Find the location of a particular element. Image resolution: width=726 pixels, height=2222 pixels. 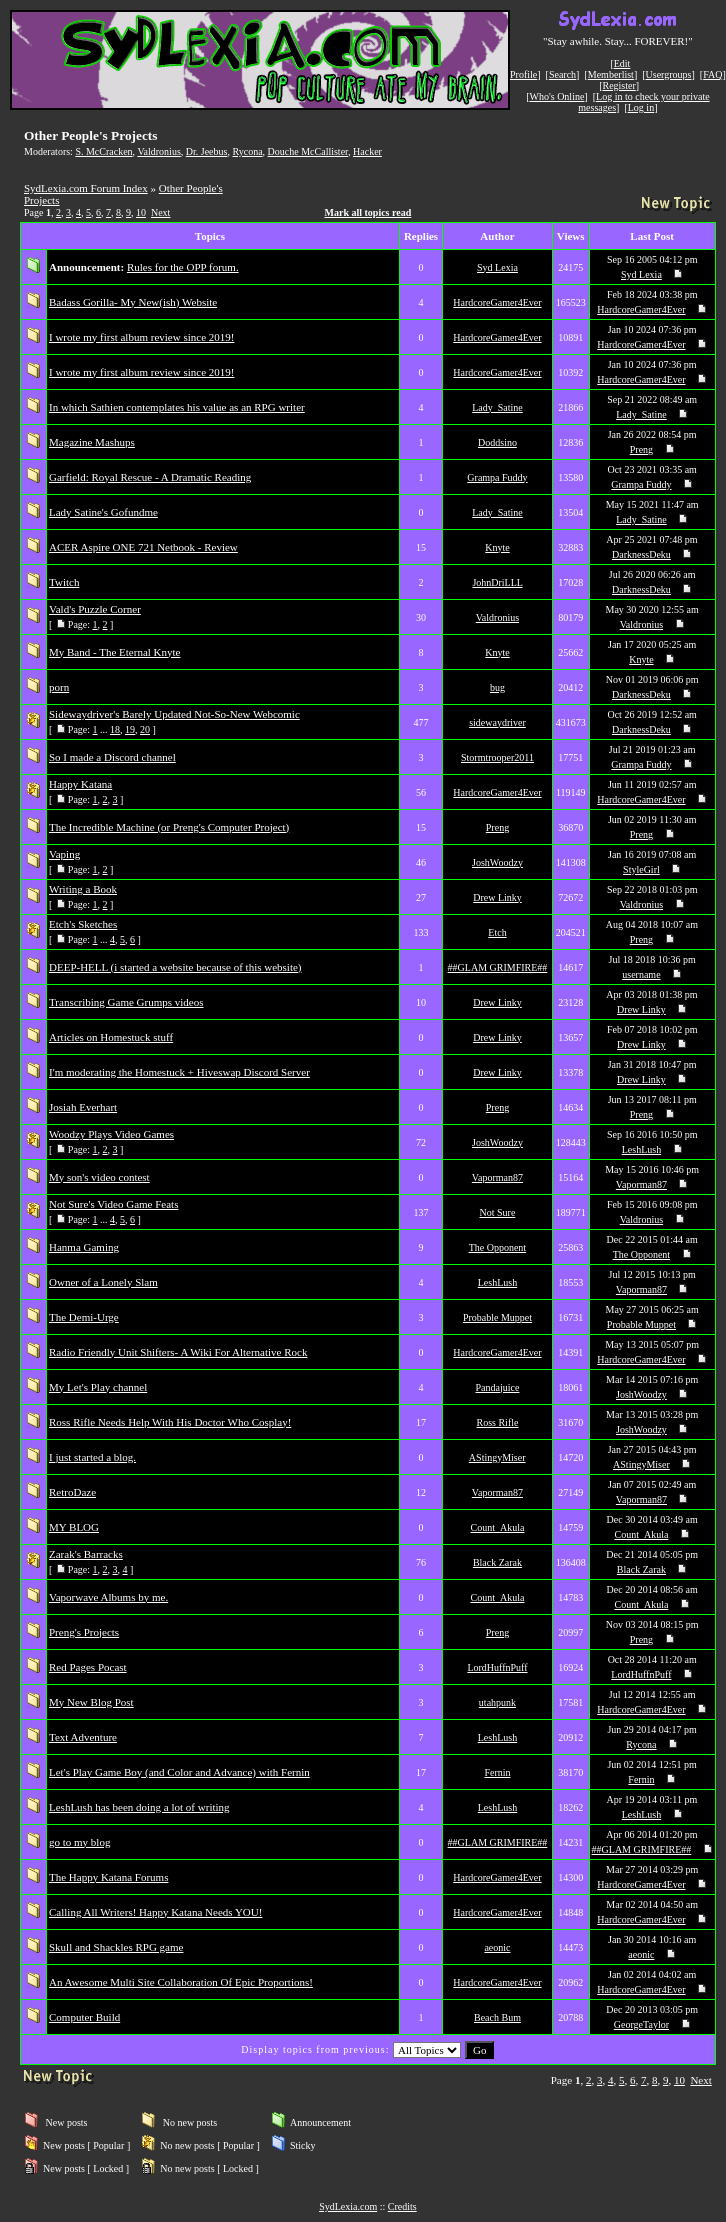

Ross Rifle Needs Help With His Doctor Who Cosplay! is located at coordinates (170, 1422).